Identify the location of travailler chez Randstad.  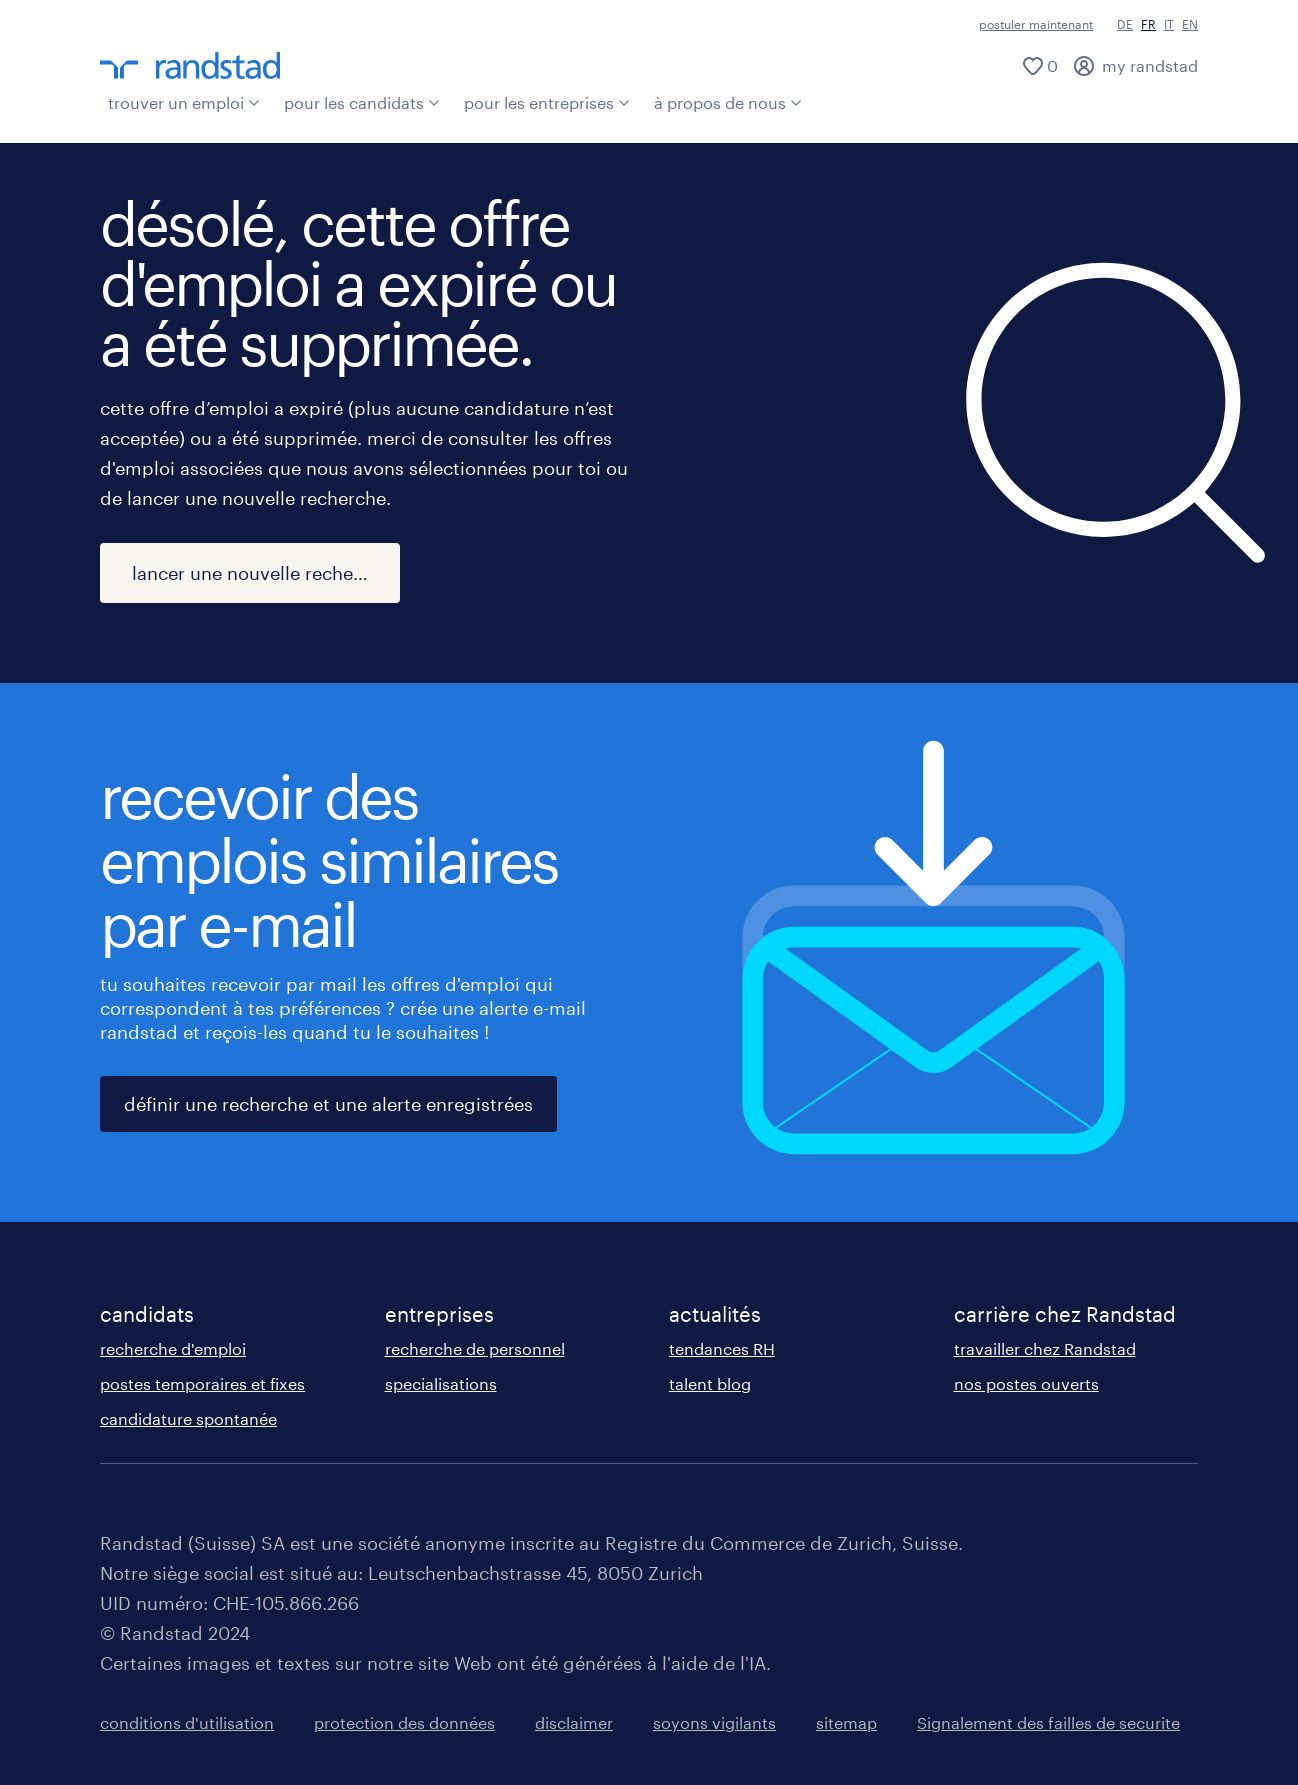
(1045, 1348).